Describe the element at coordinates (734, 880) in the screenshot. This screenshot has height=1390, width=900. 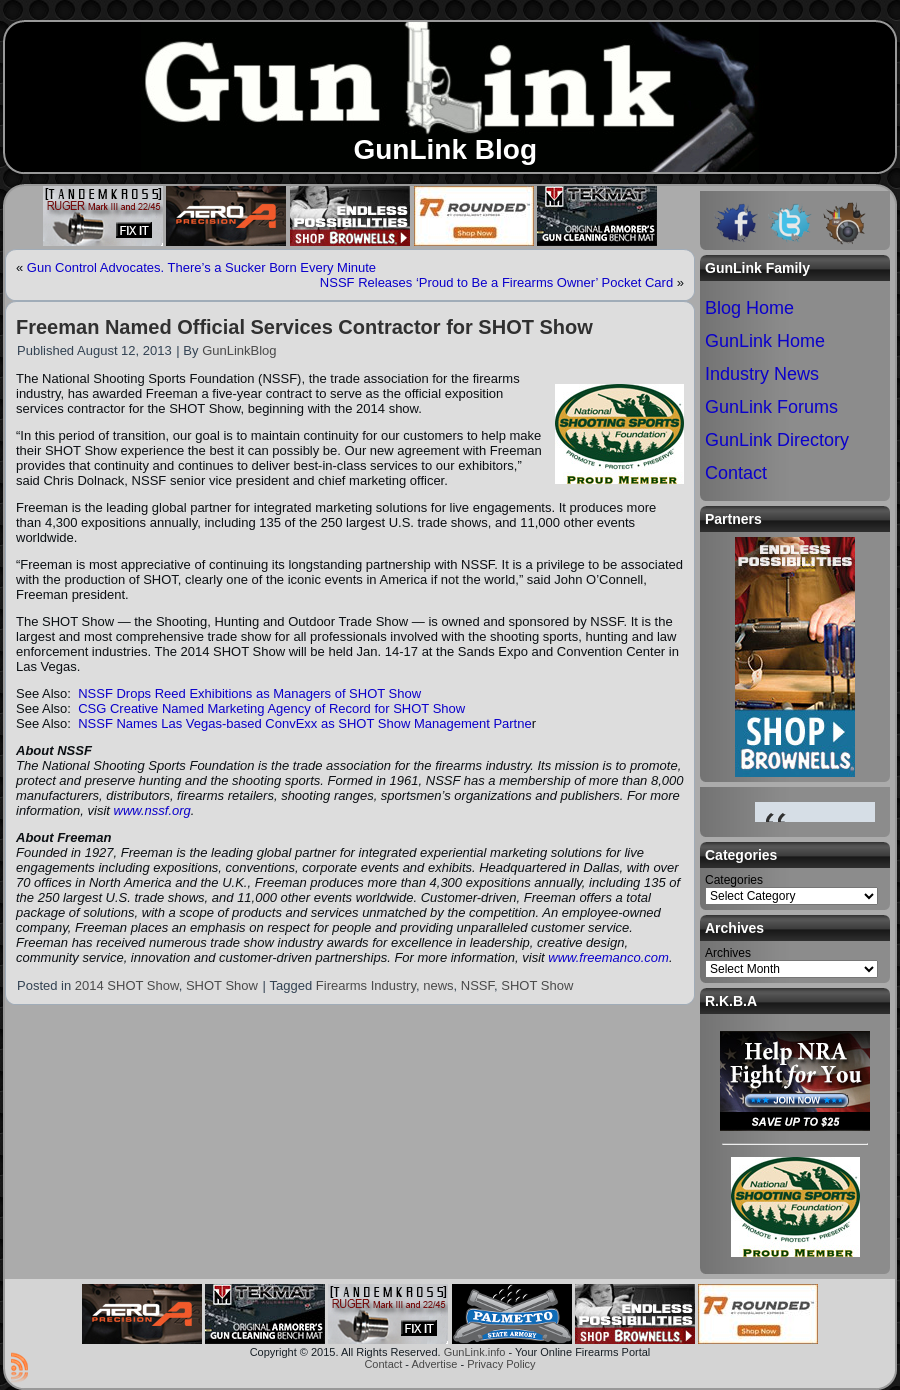
I see `Categories` at that location.